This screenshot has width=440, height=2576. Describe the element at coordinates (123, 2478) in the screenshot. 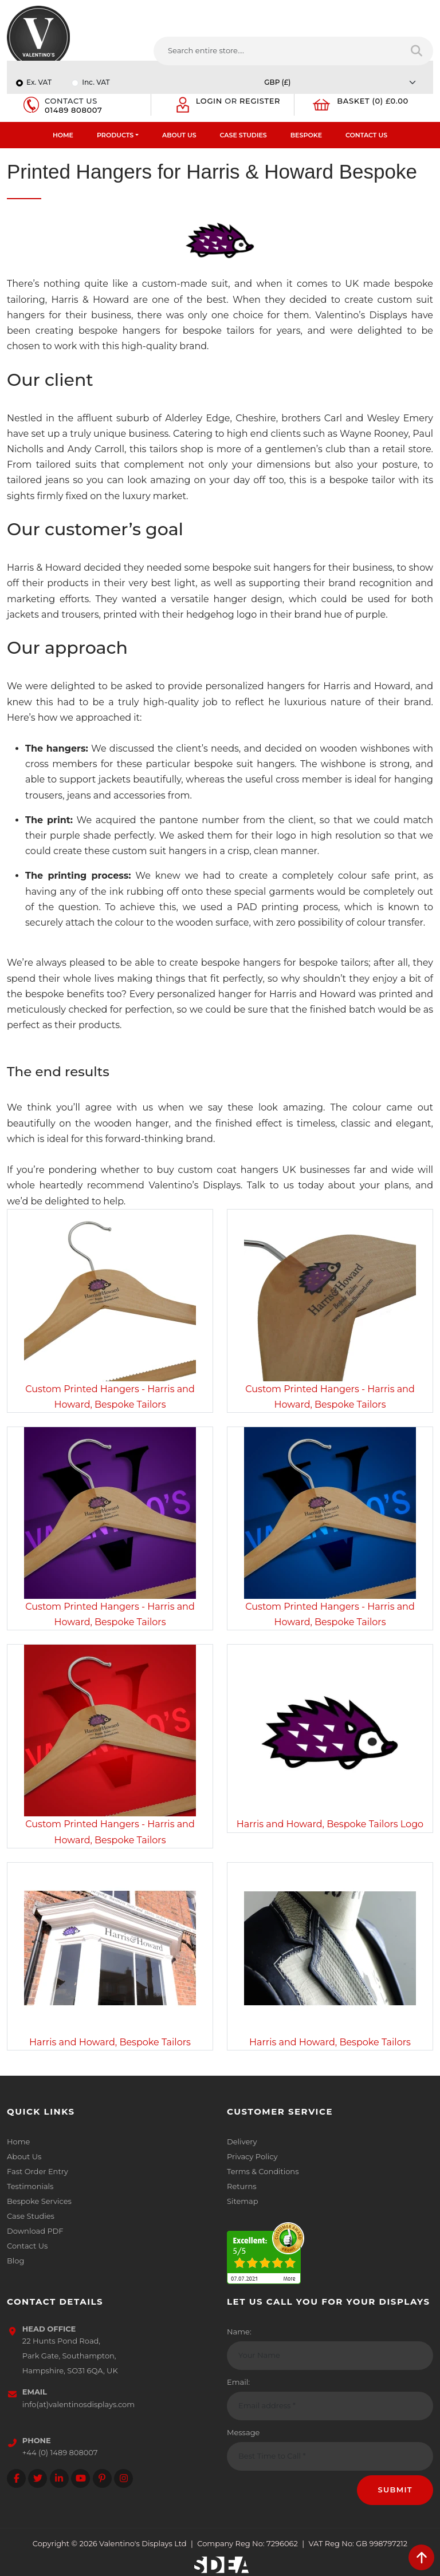

I see `[Follow on instagram]` at that location.